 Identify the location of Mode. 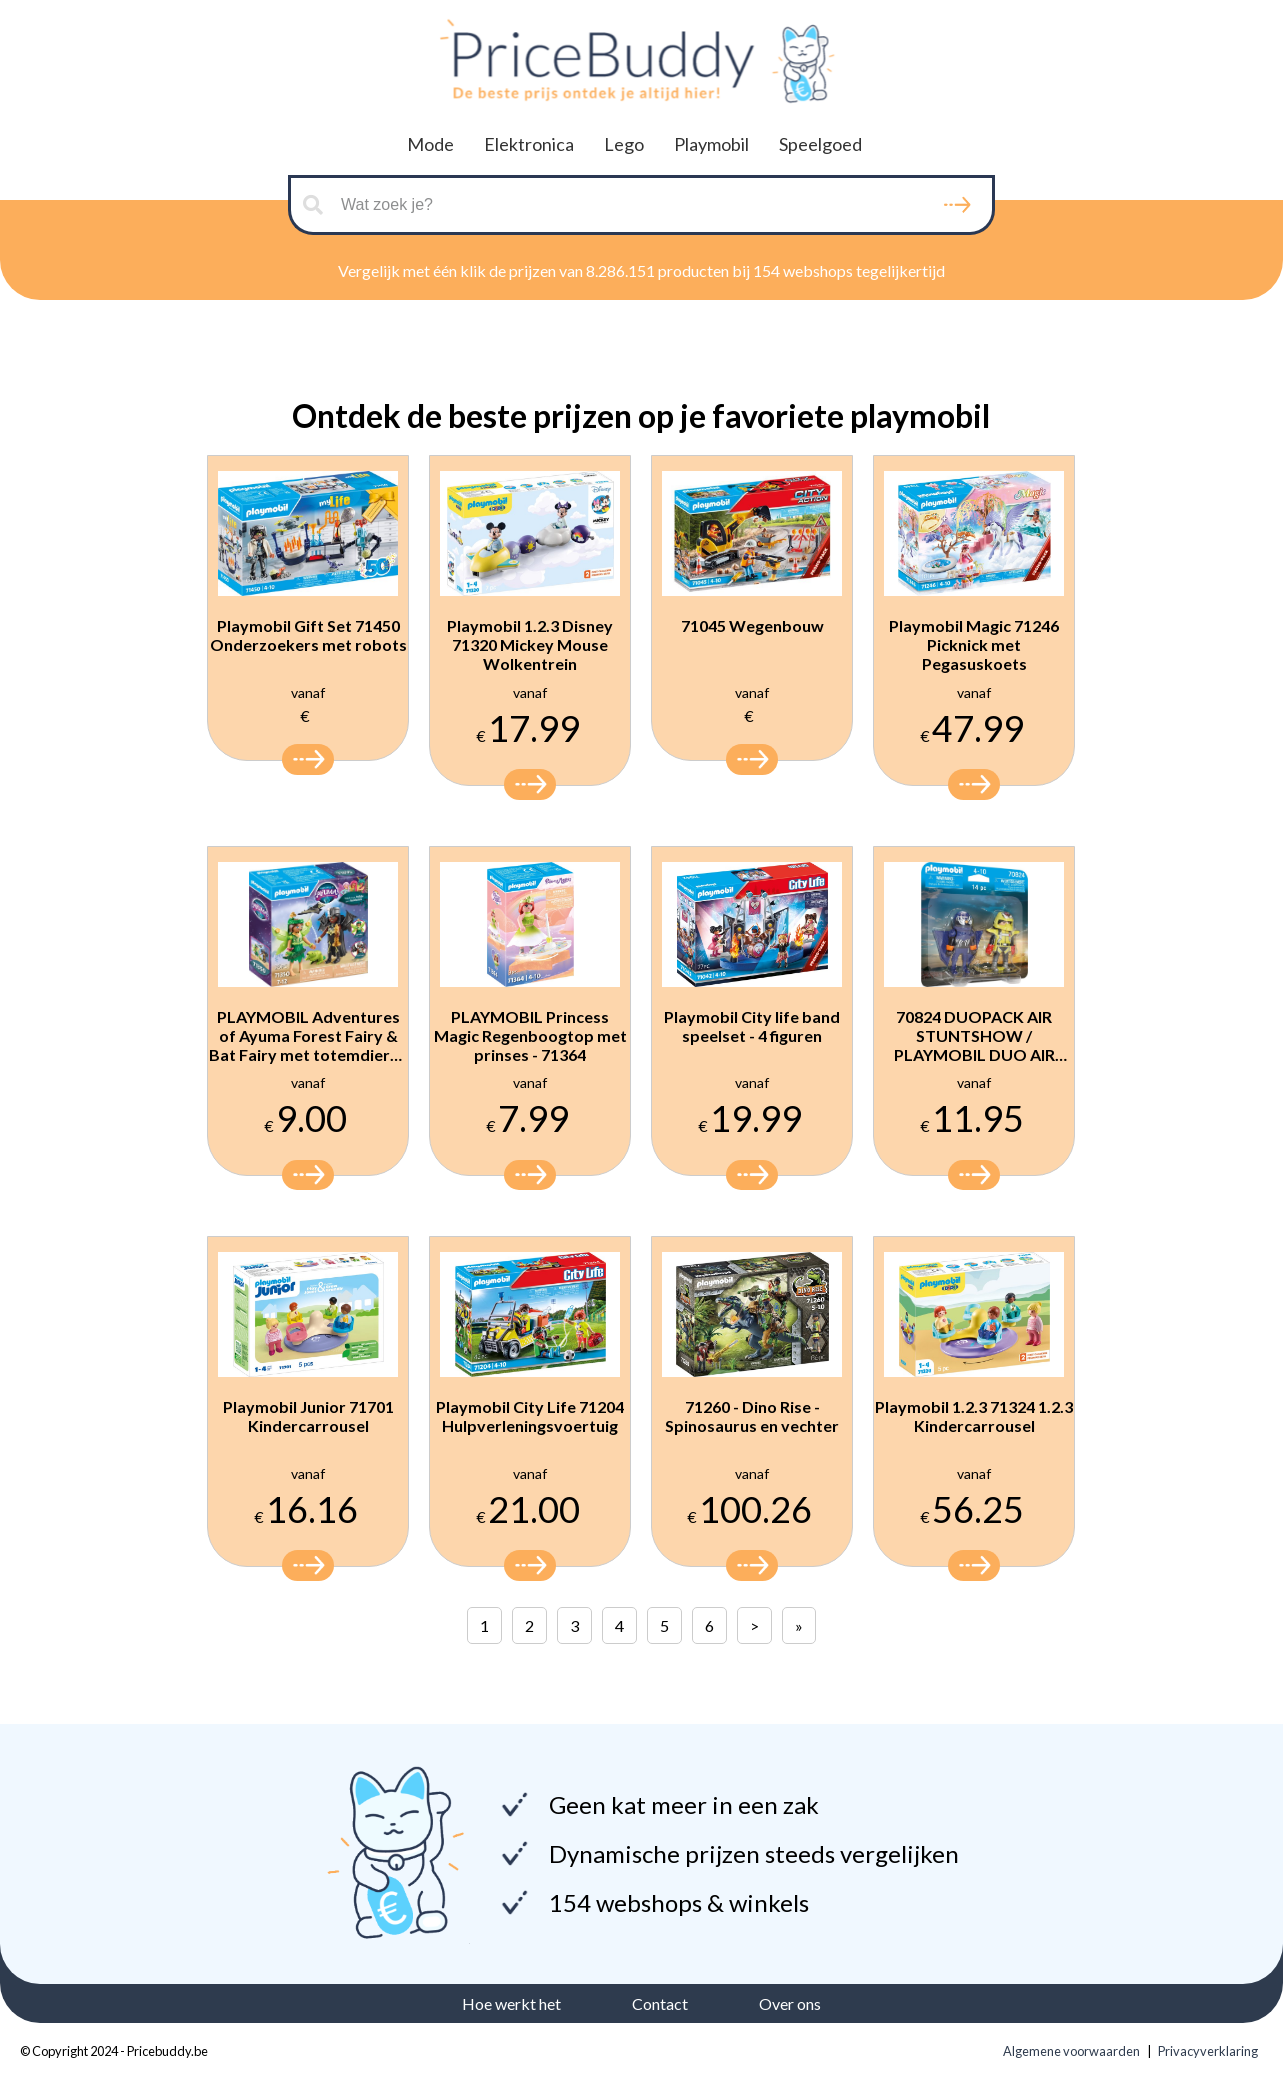
(430, 144).